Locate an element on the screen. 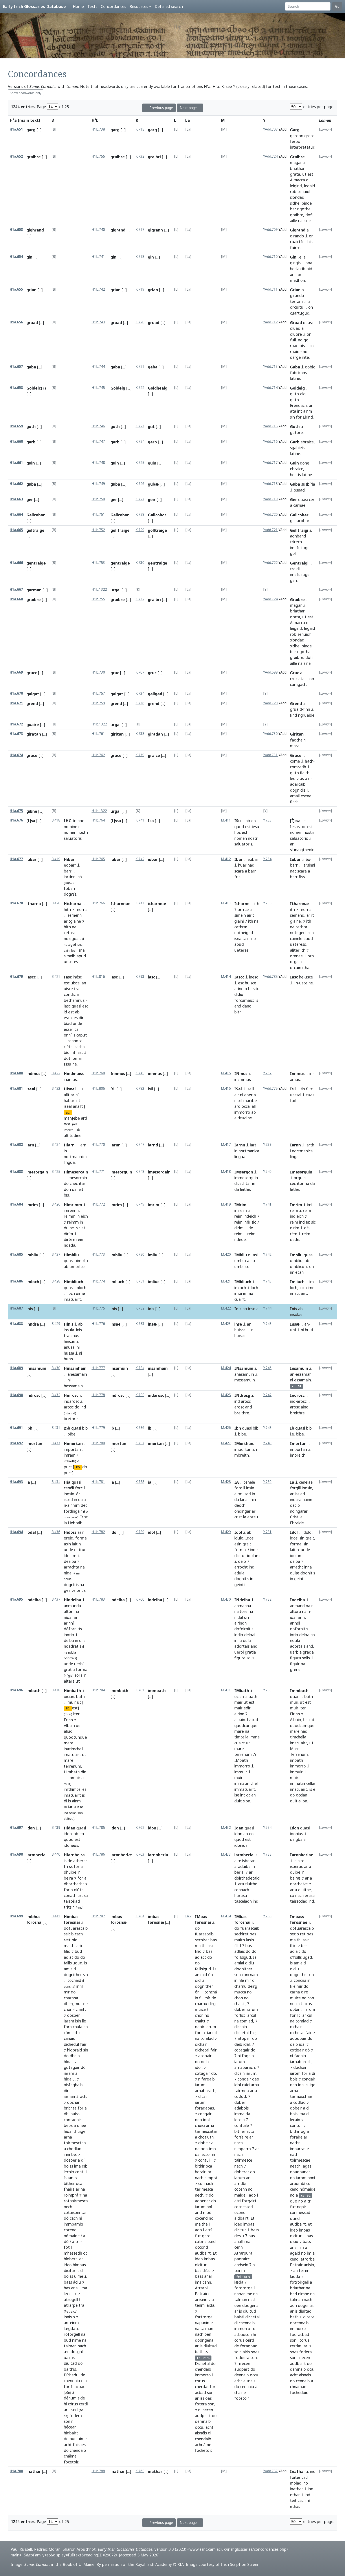  lingua is located at coordinates (69, 1162).